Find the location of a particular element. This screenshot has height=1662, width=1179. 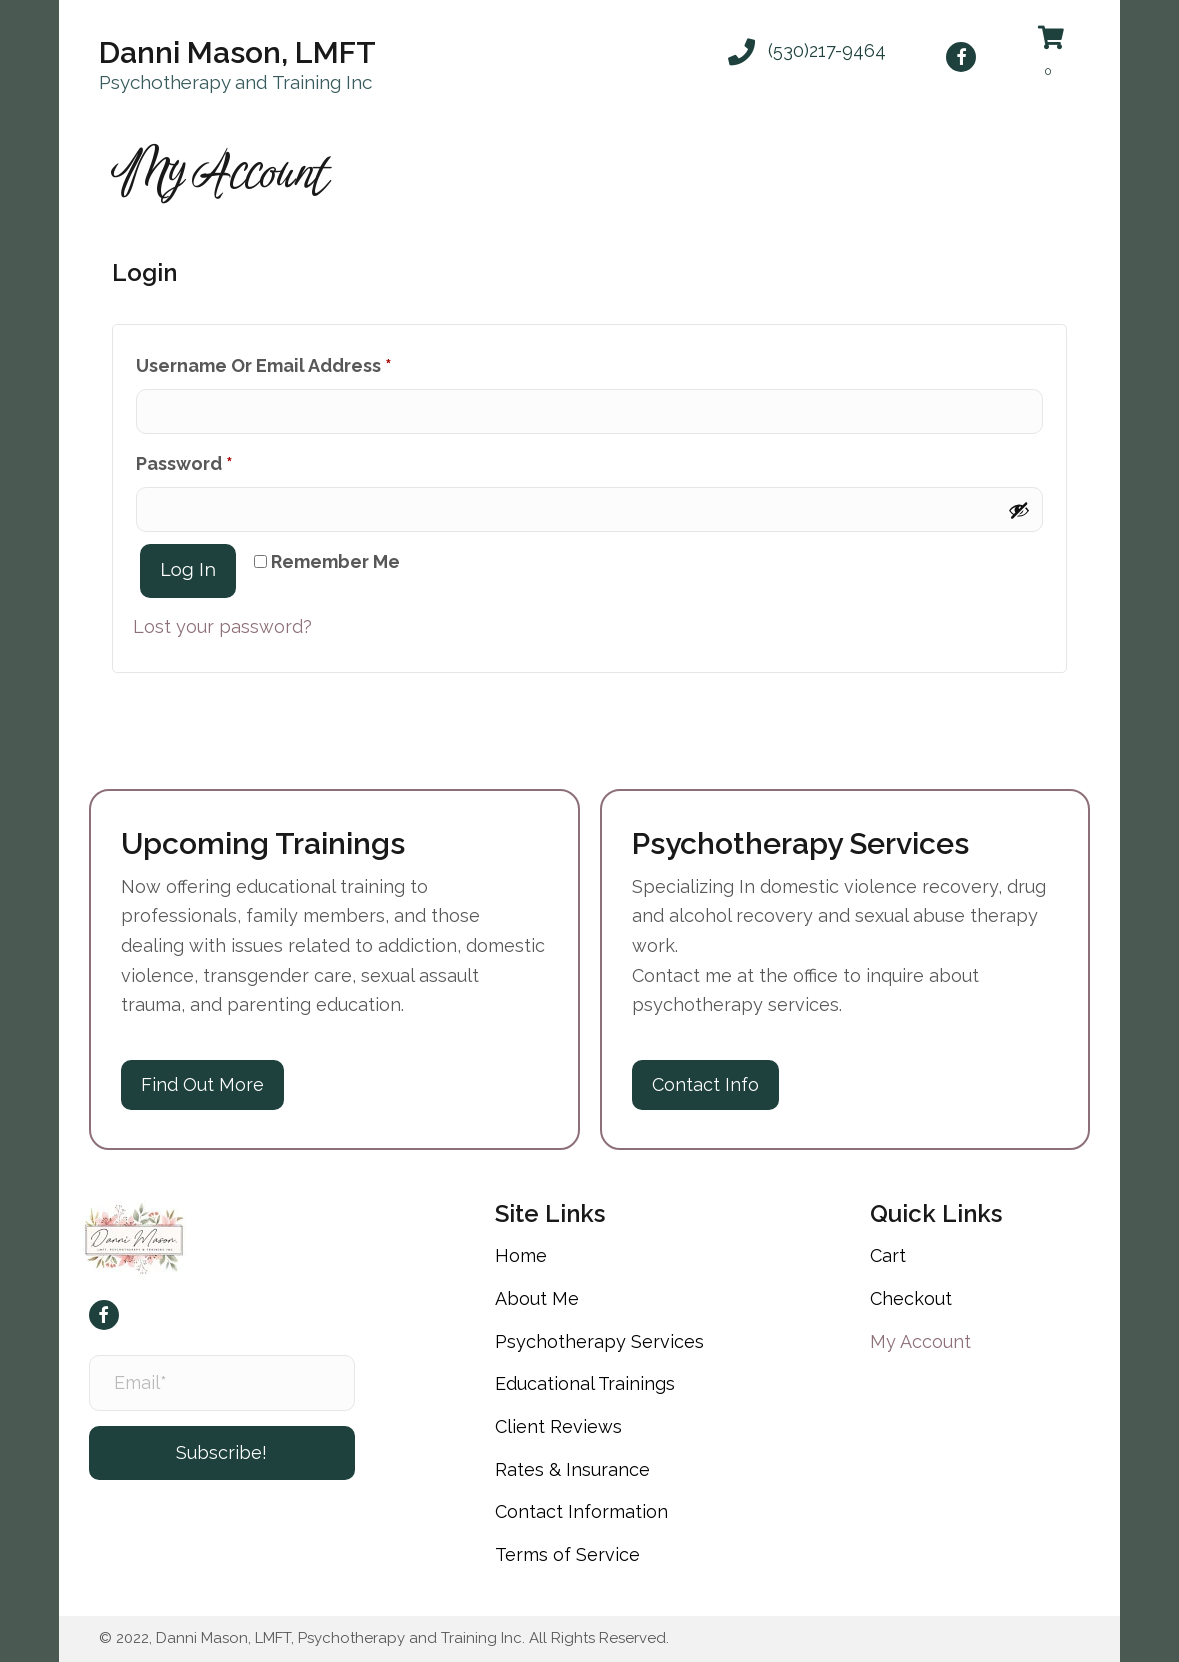

Psychotherapy Services is located at coordinates (599, 1341).